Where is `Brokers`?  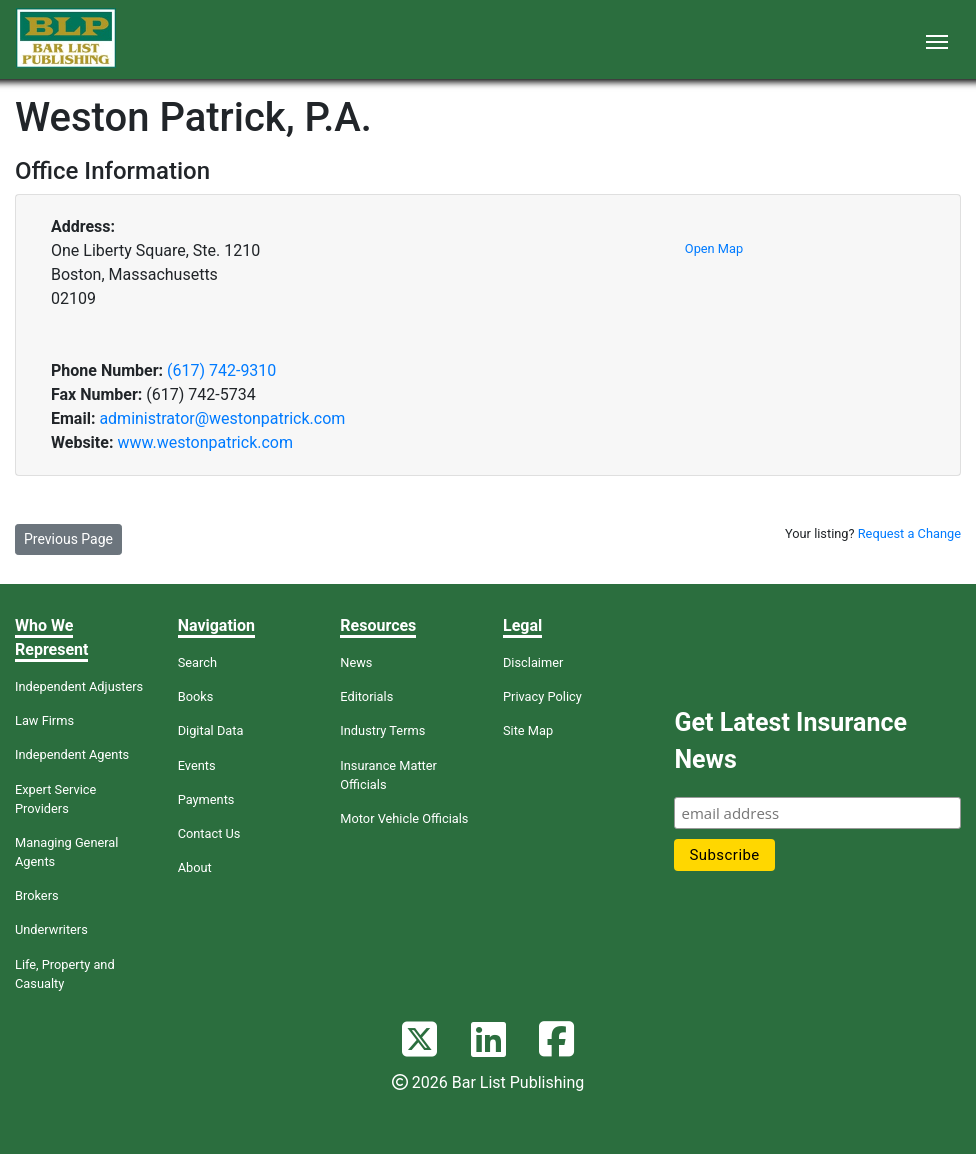 Brokers is located at coordinates (37, 895).